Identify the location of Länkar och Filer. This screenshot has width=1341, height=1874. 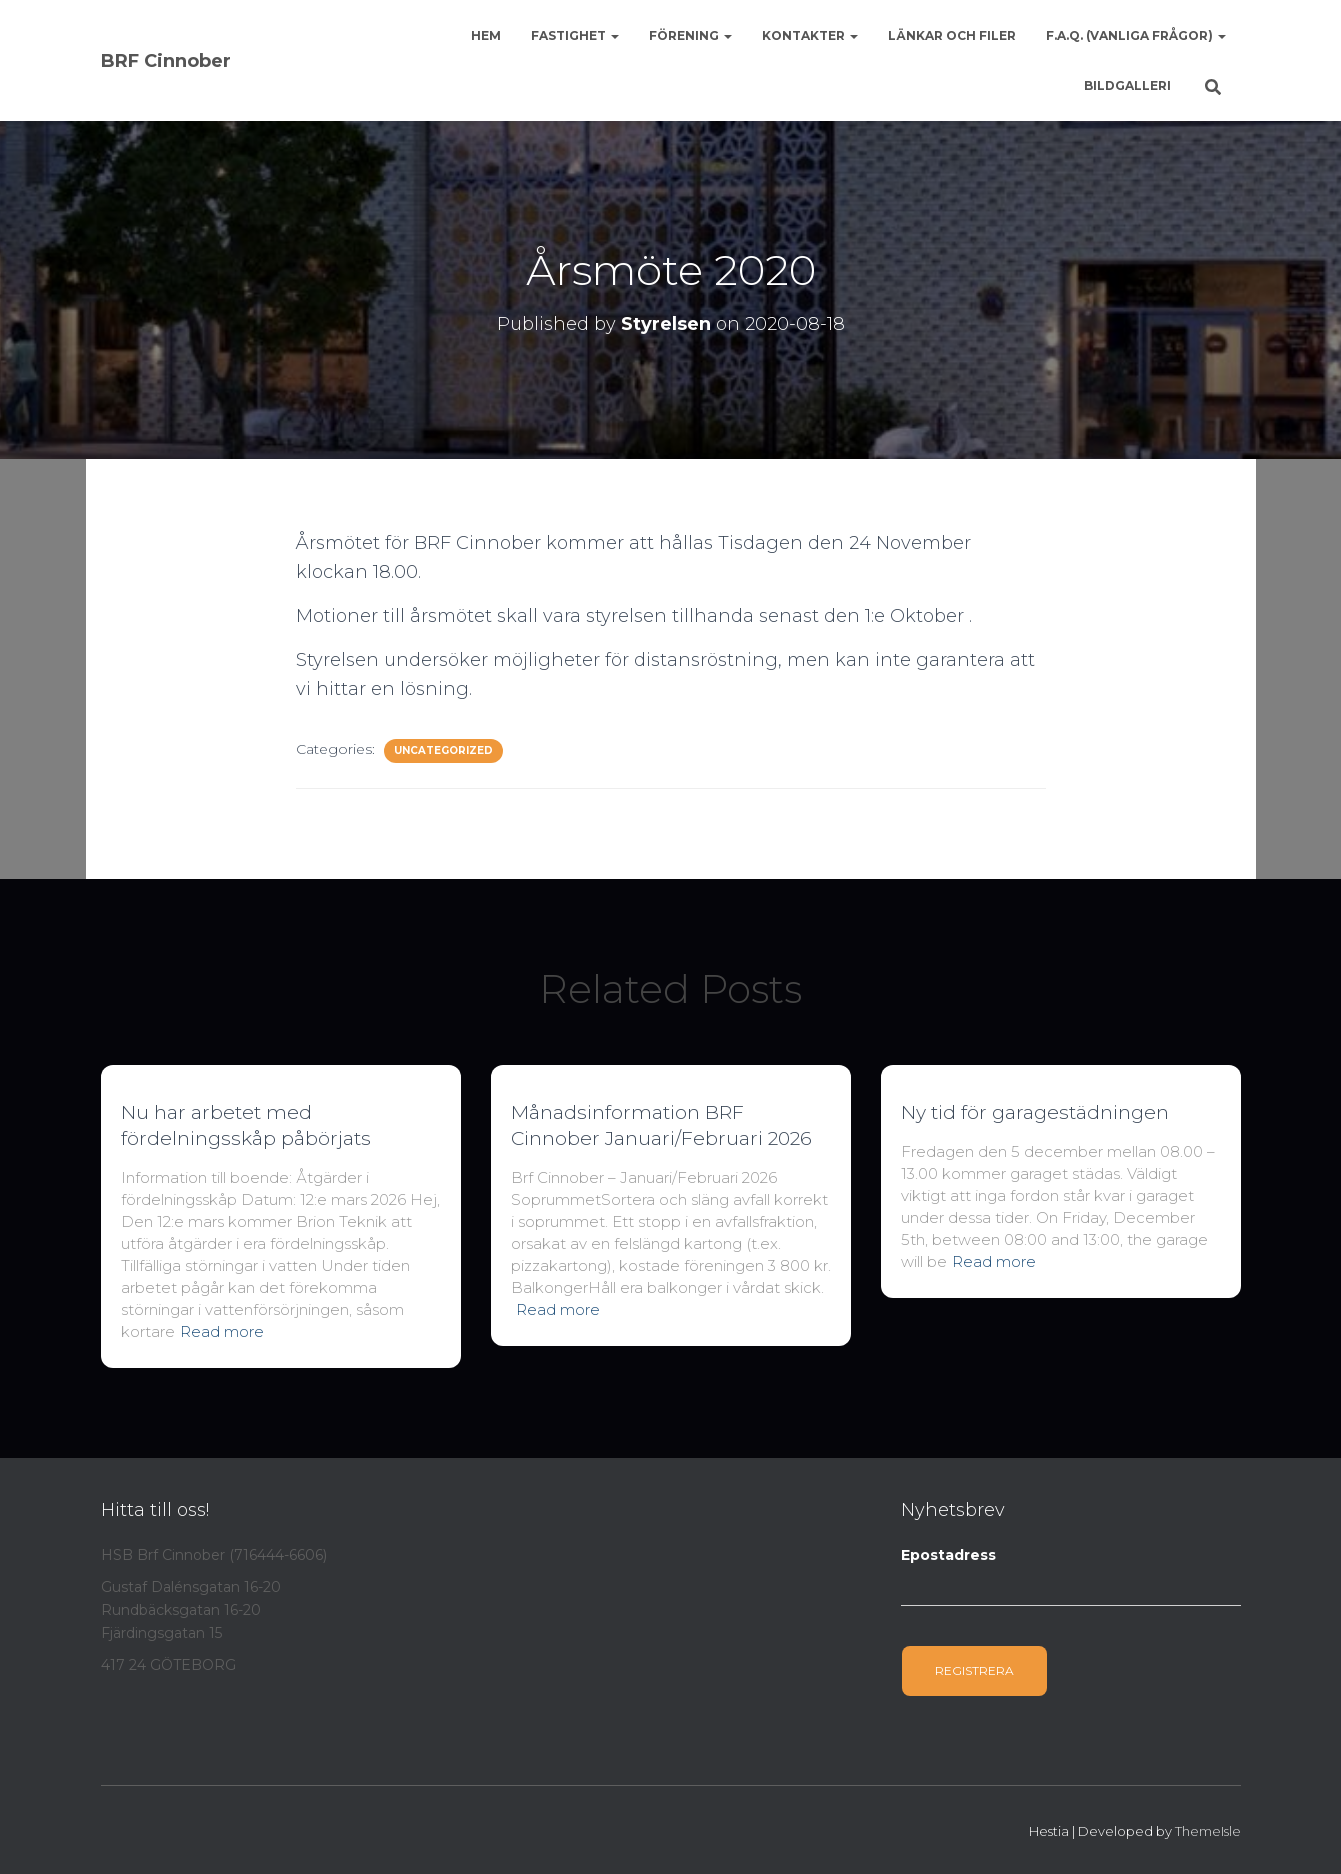
(952, 35).